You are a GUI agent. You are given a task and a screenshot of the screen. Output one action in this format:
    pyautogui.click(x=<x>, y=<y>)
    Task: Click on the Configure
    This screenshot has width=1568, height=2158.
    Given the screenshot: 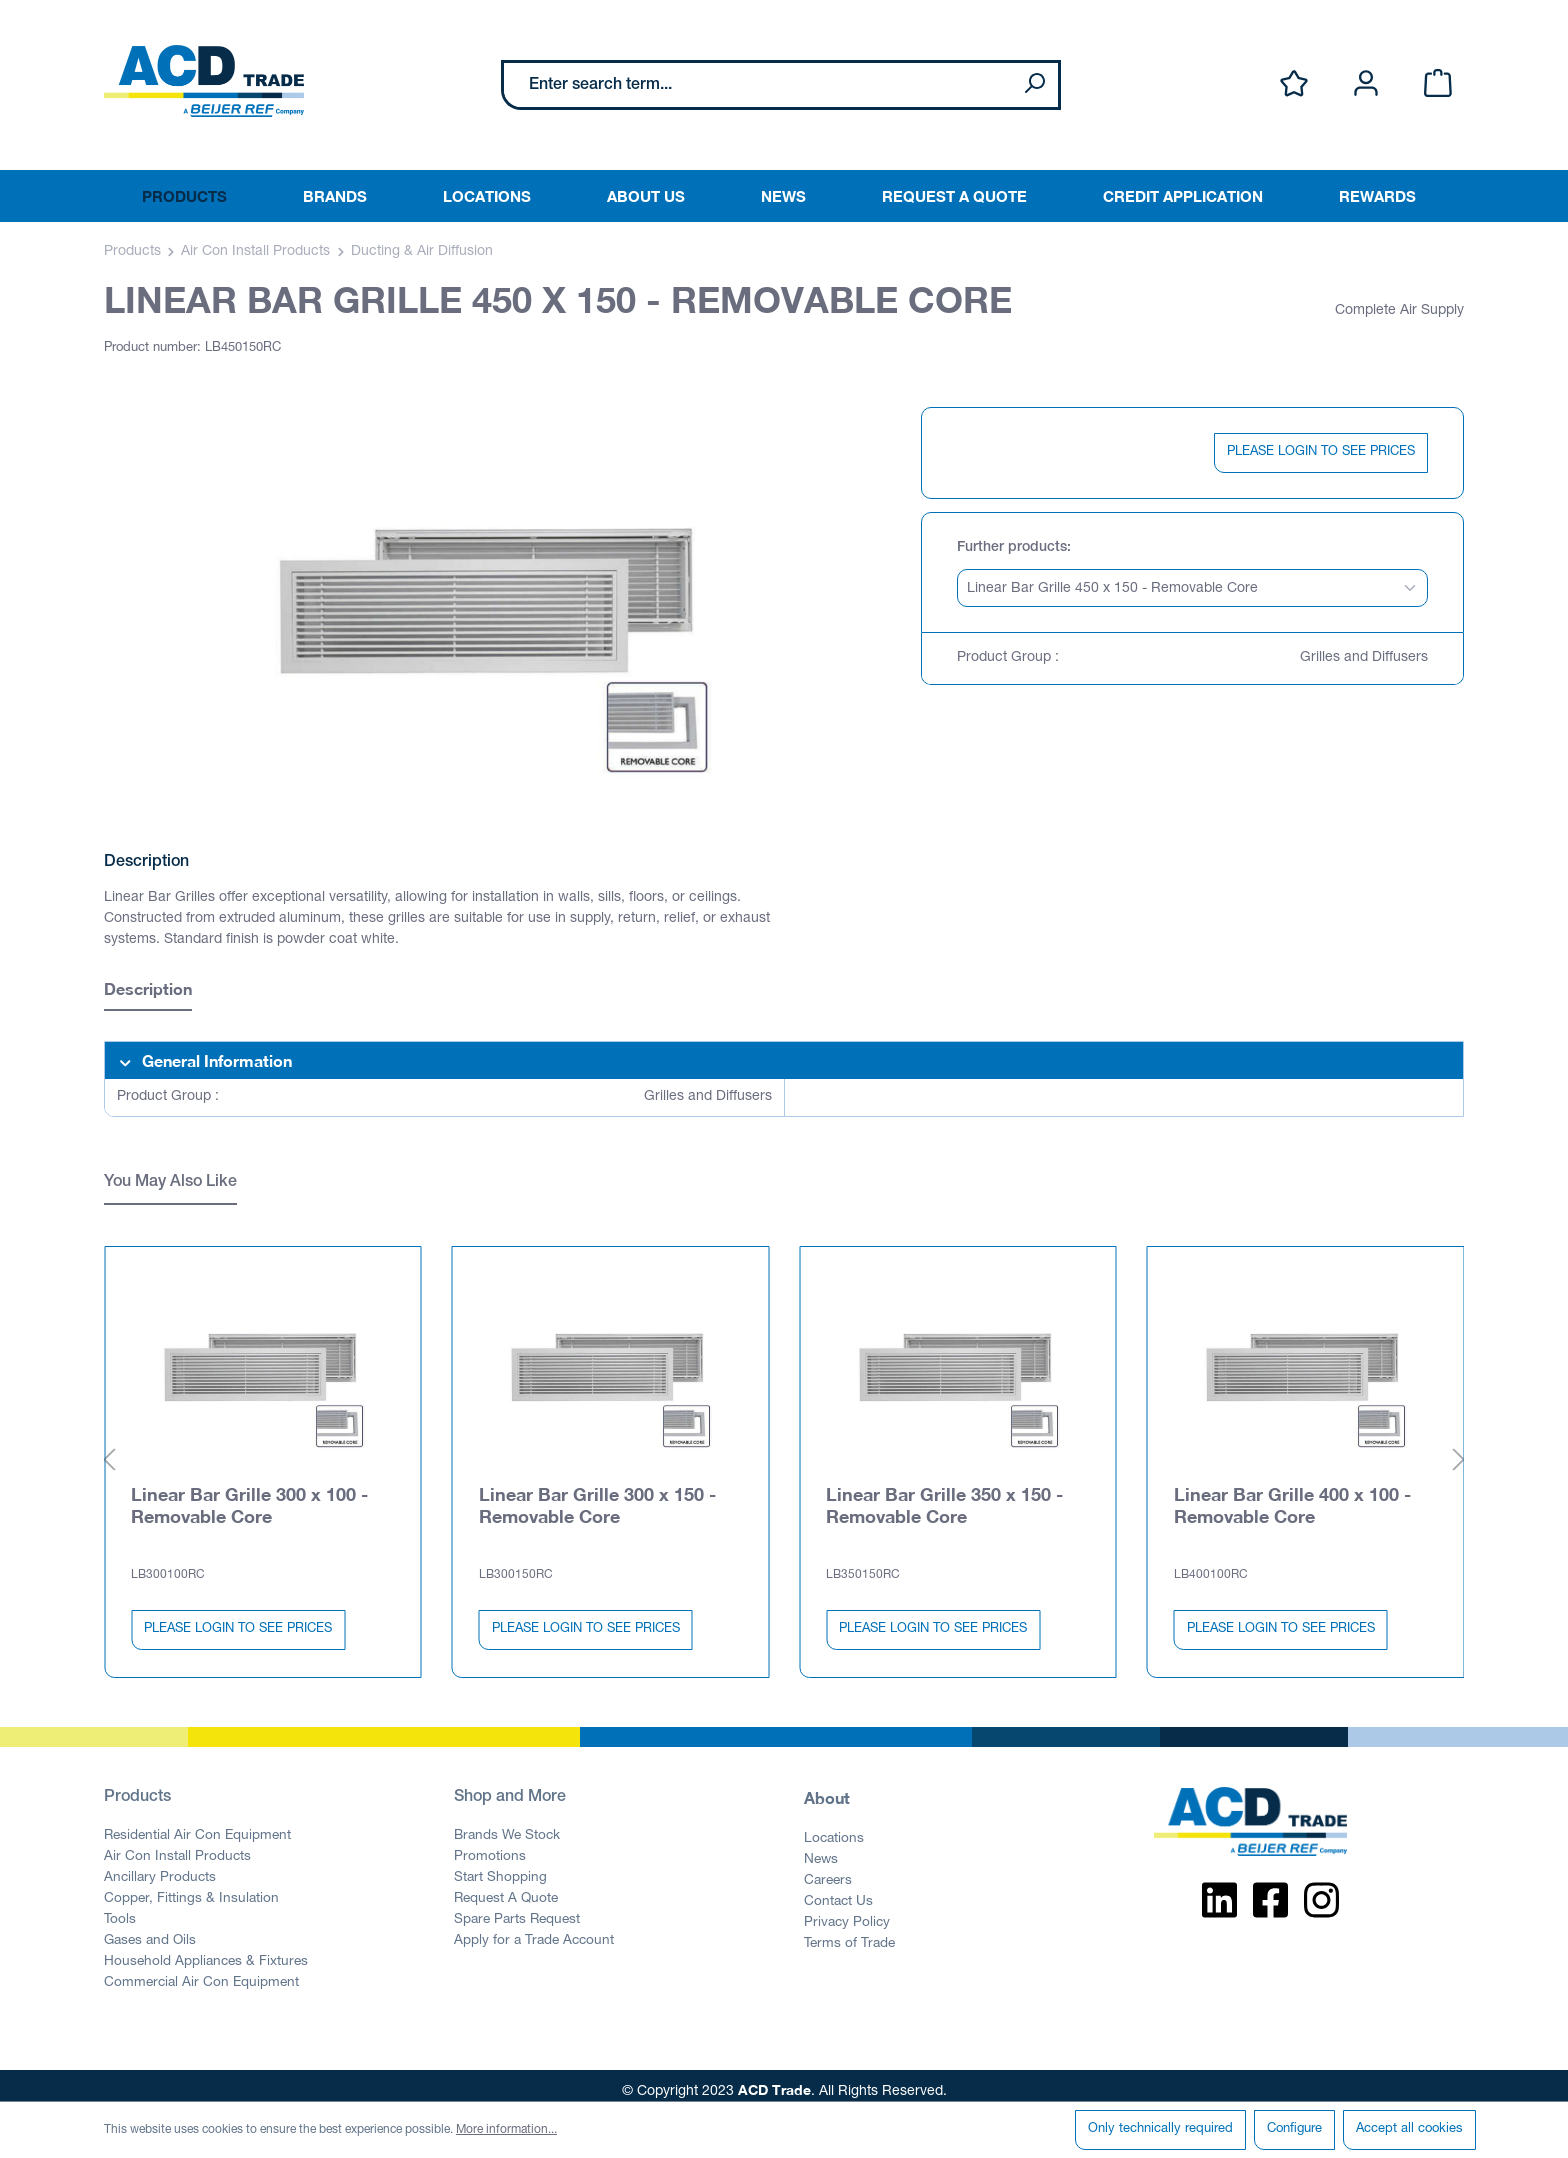 What is the action you would take?
    pyautogui.click(x=1294, y=2129)
    